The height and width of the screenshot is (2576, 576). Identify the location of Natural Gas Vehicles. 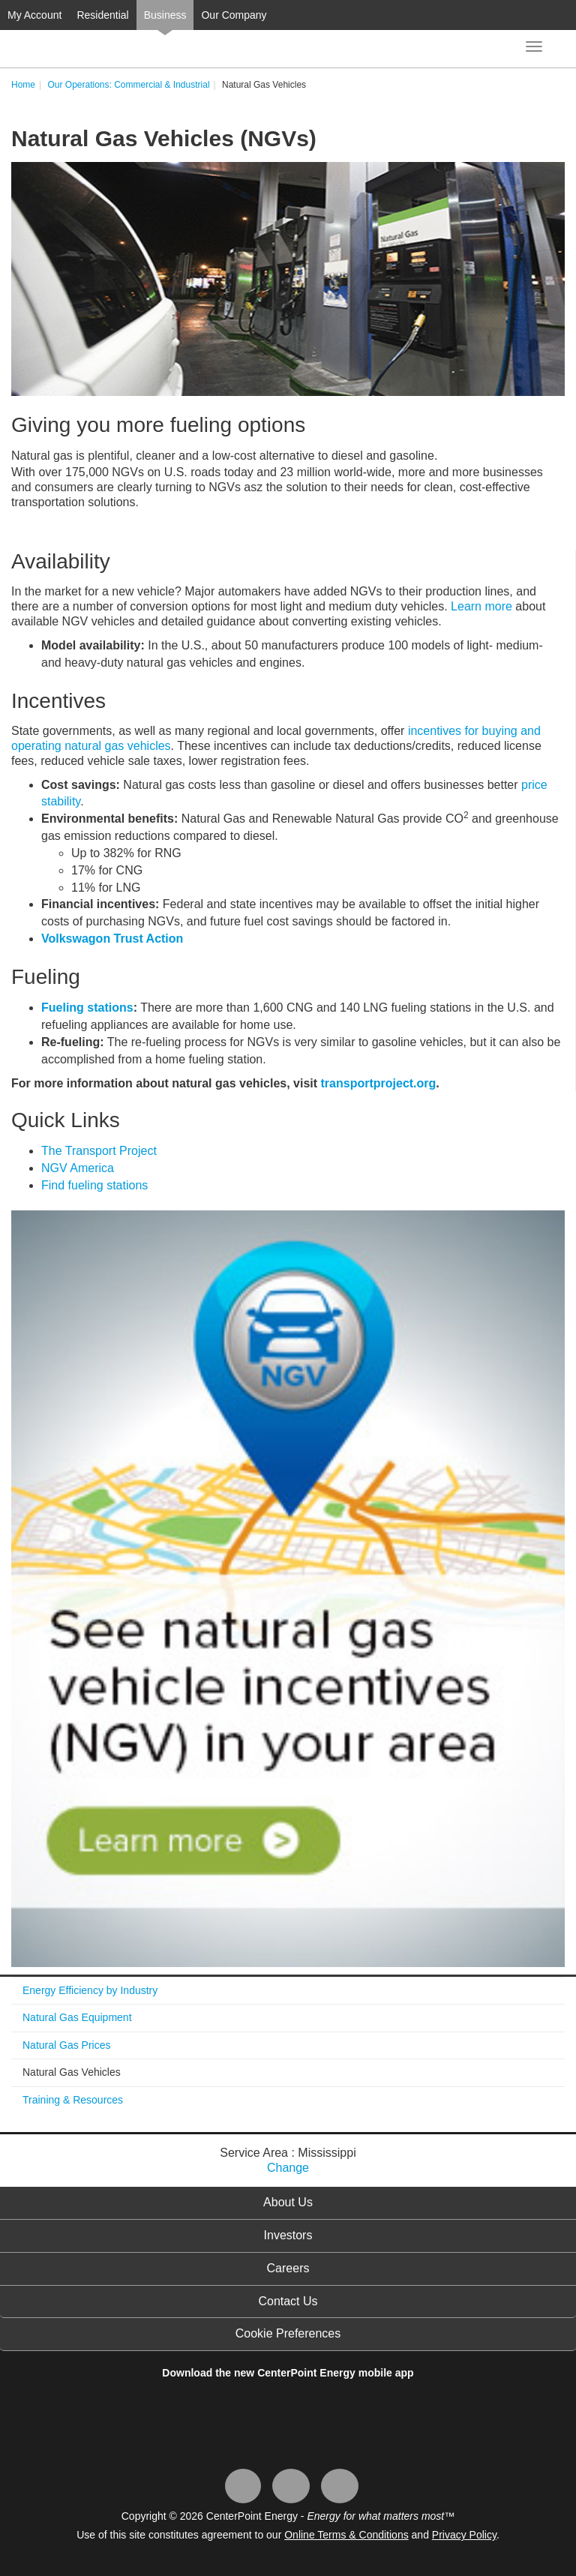
(71, 2072).